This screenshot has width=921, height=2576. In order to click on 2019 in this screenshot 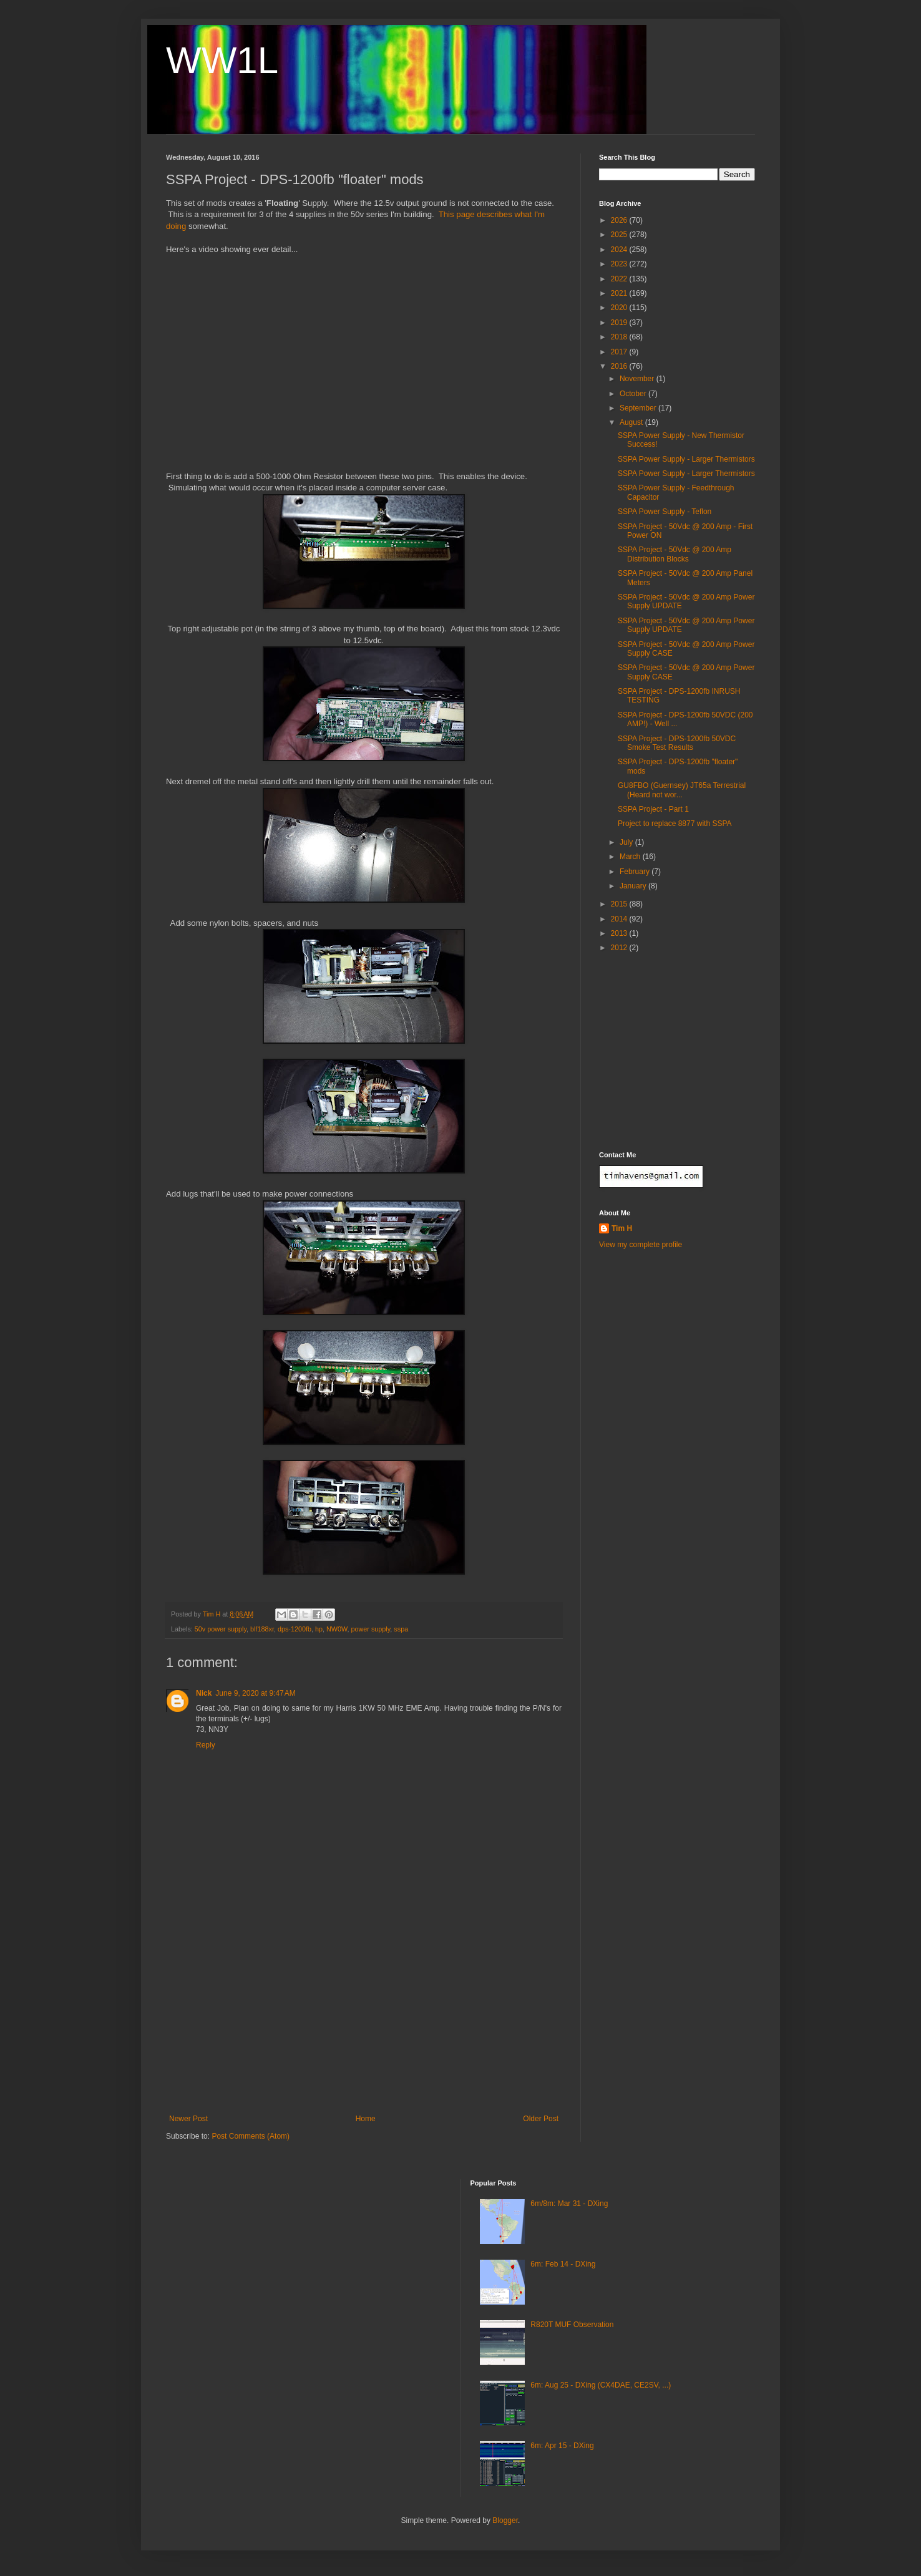, I will do `click(620, 322)`.